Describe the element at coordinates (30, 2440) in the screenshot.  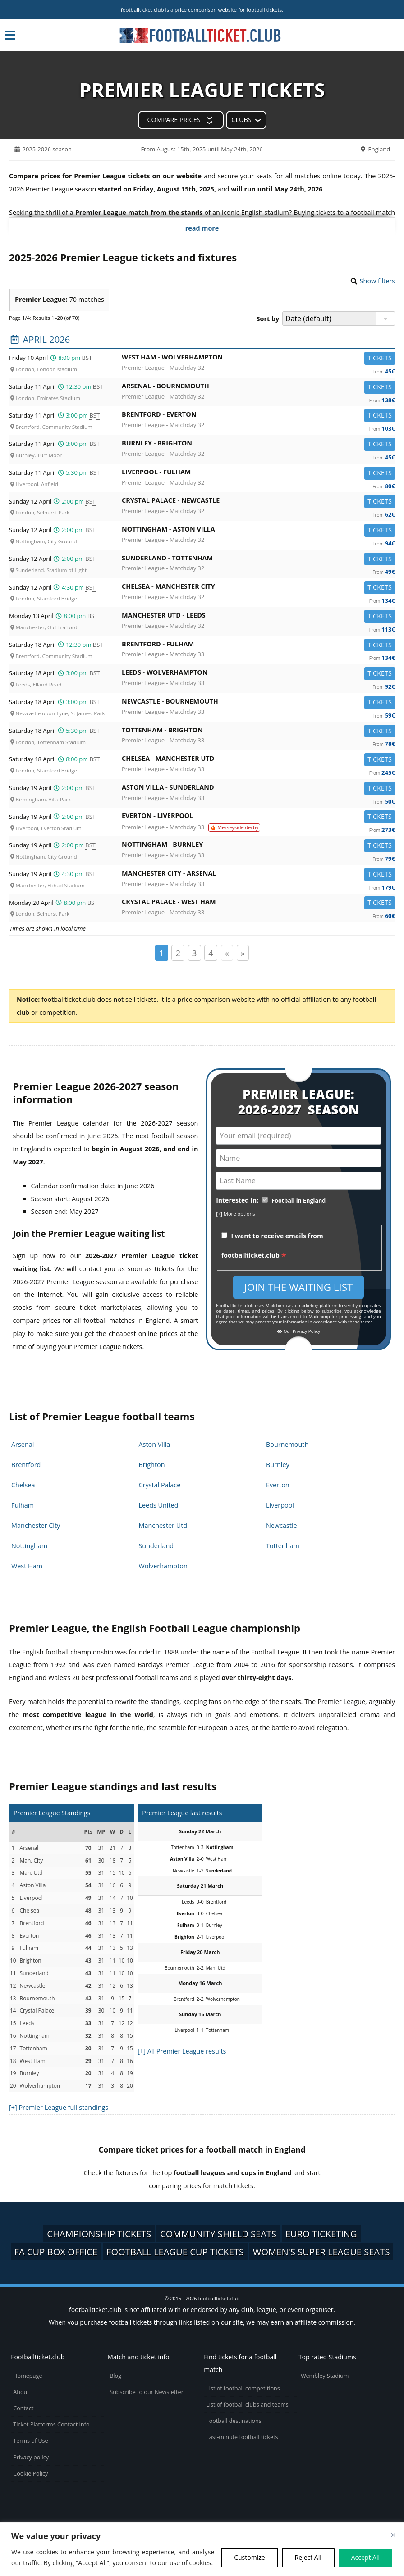
I see `Terms of Use` at that location.